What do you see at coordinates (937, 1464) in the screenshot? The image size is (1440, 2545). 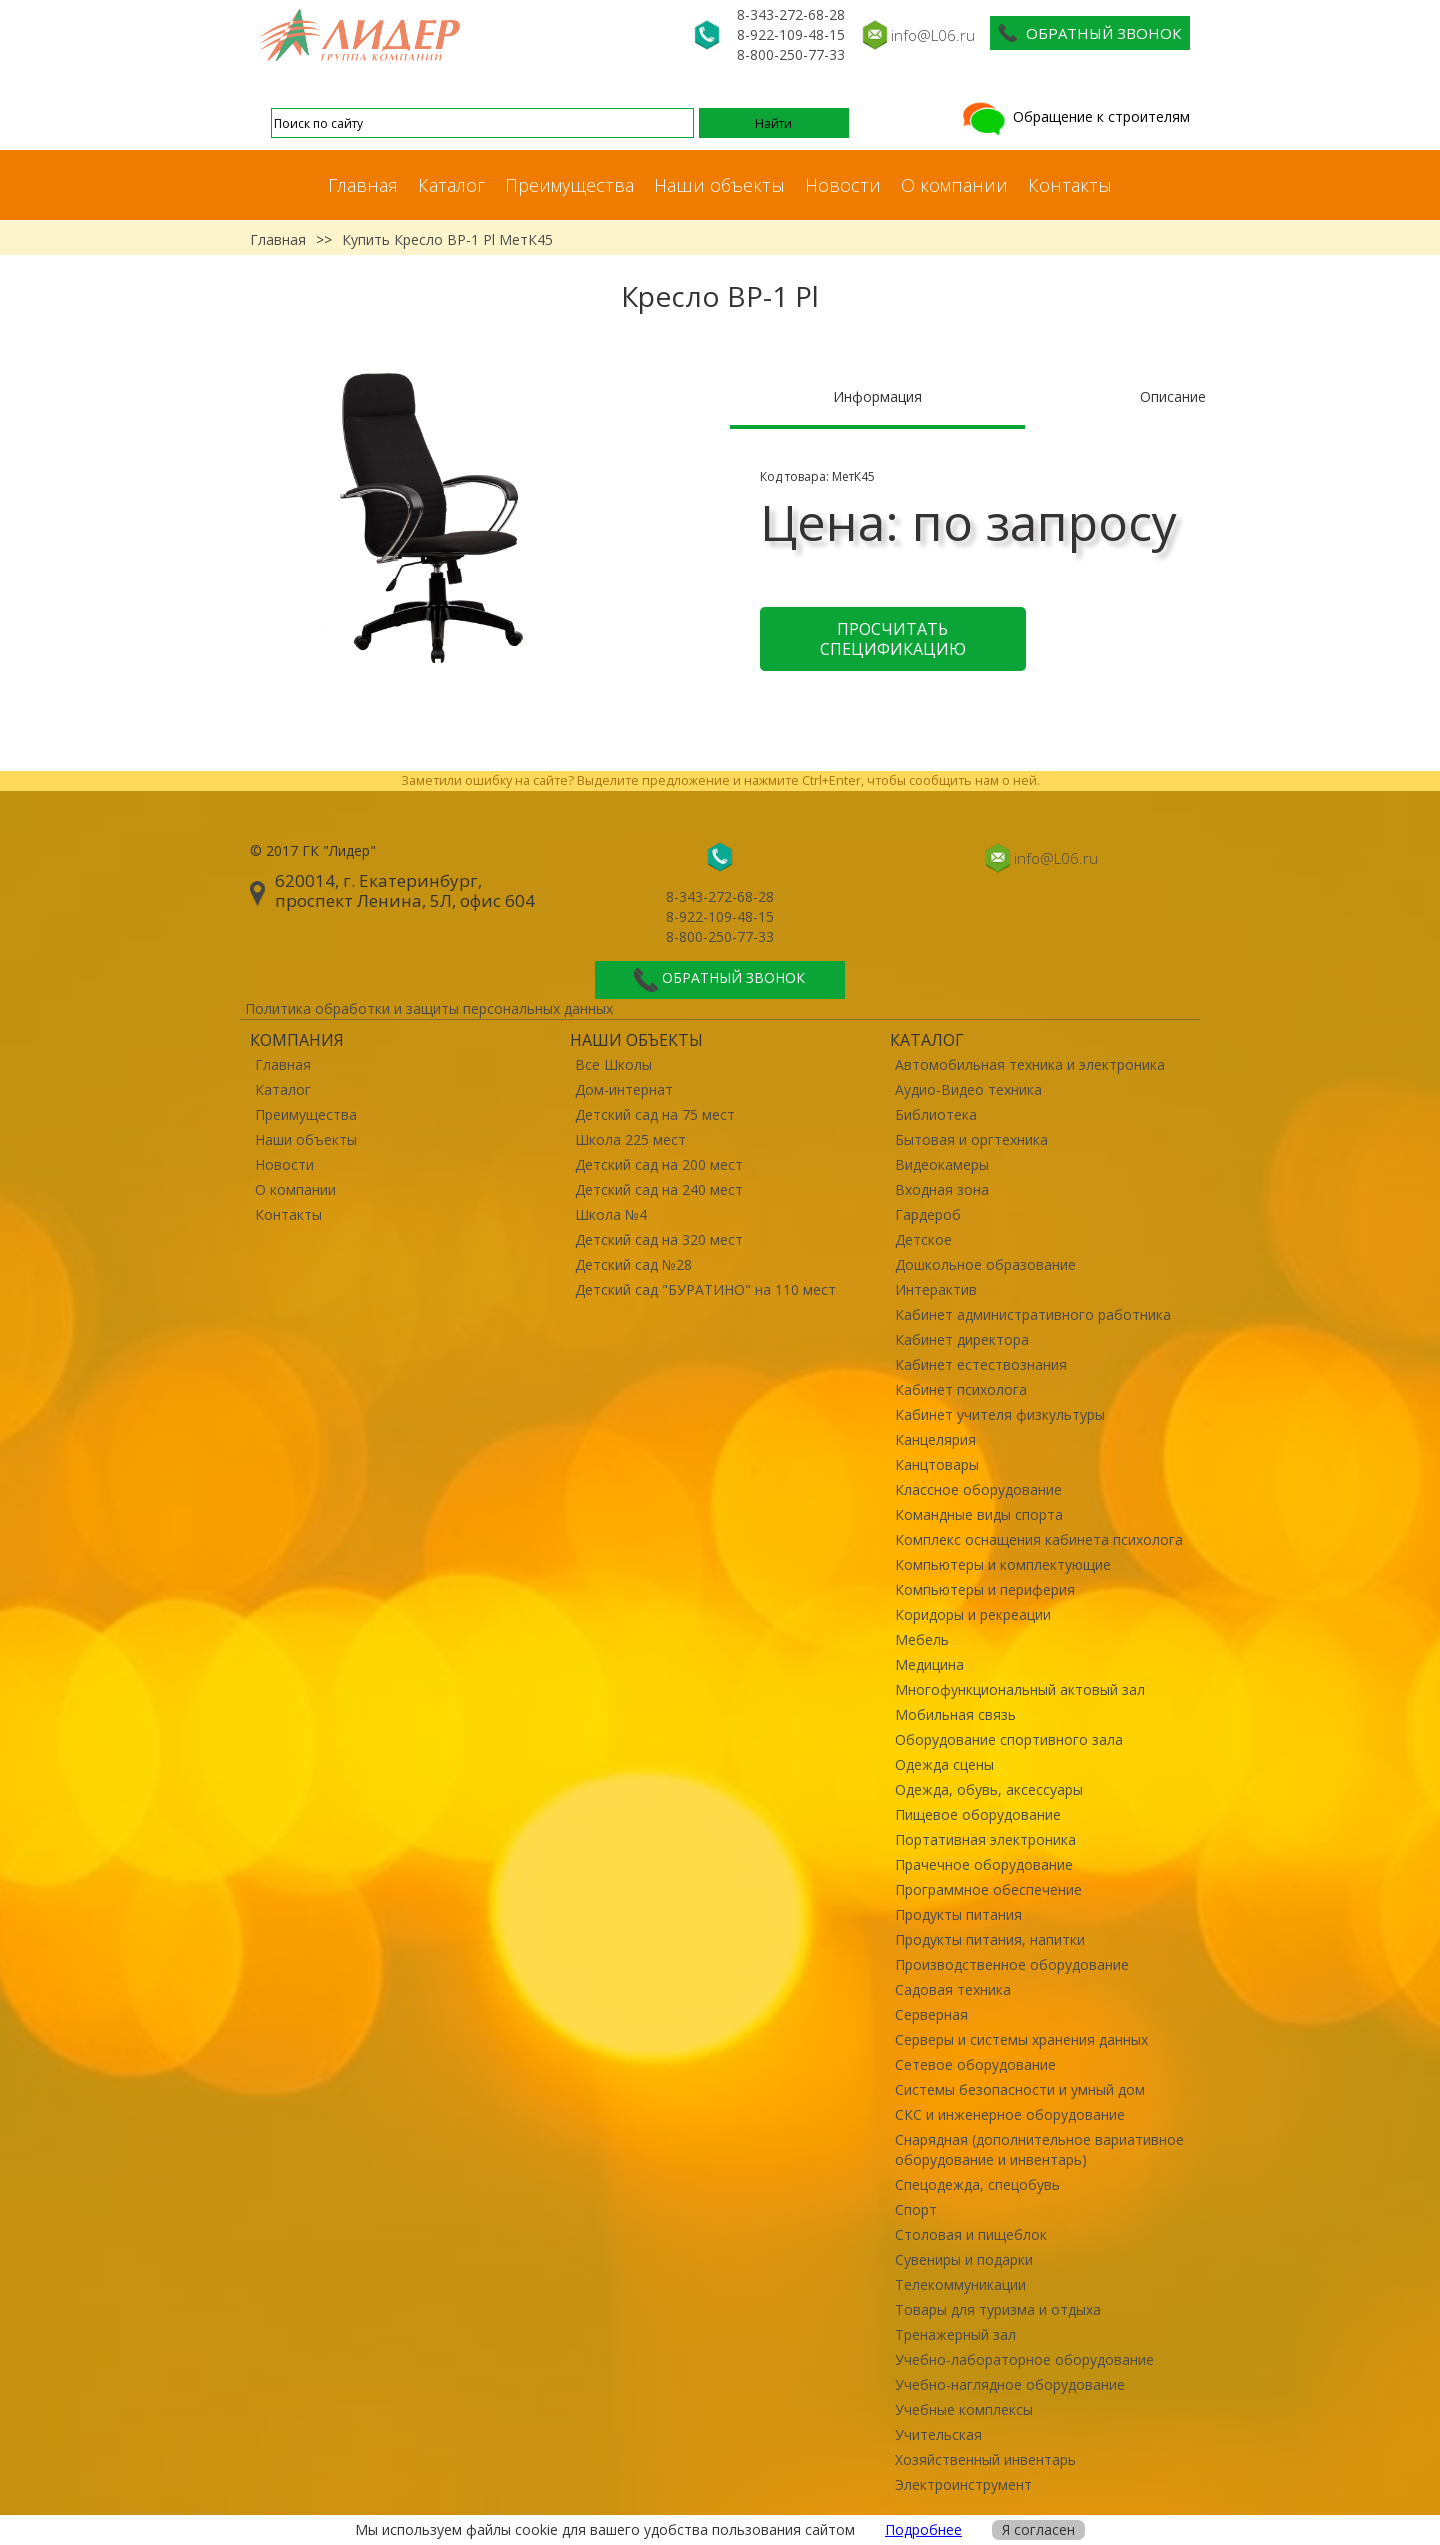 I see `Канцтовары` at bounding box center [937, 1464].